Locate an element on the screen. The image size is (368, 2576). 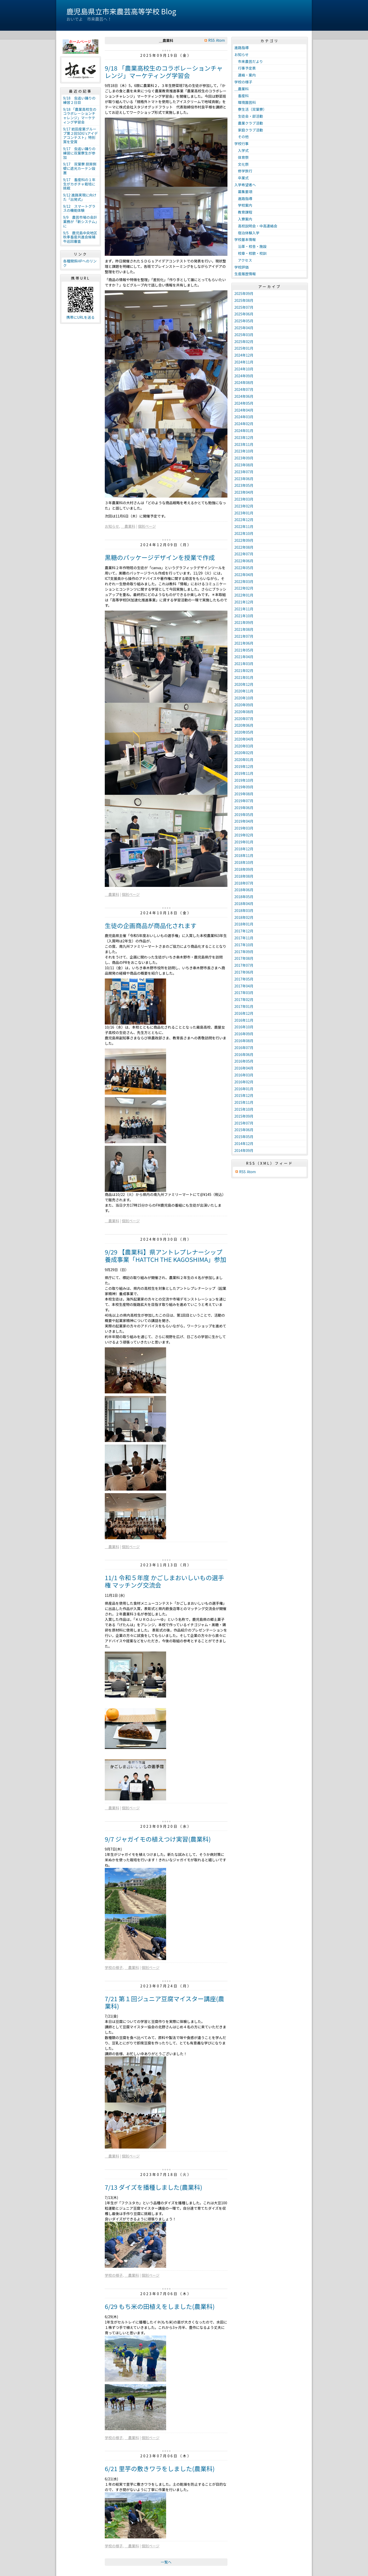
2017年07月 is located at coordinates (244, 965).